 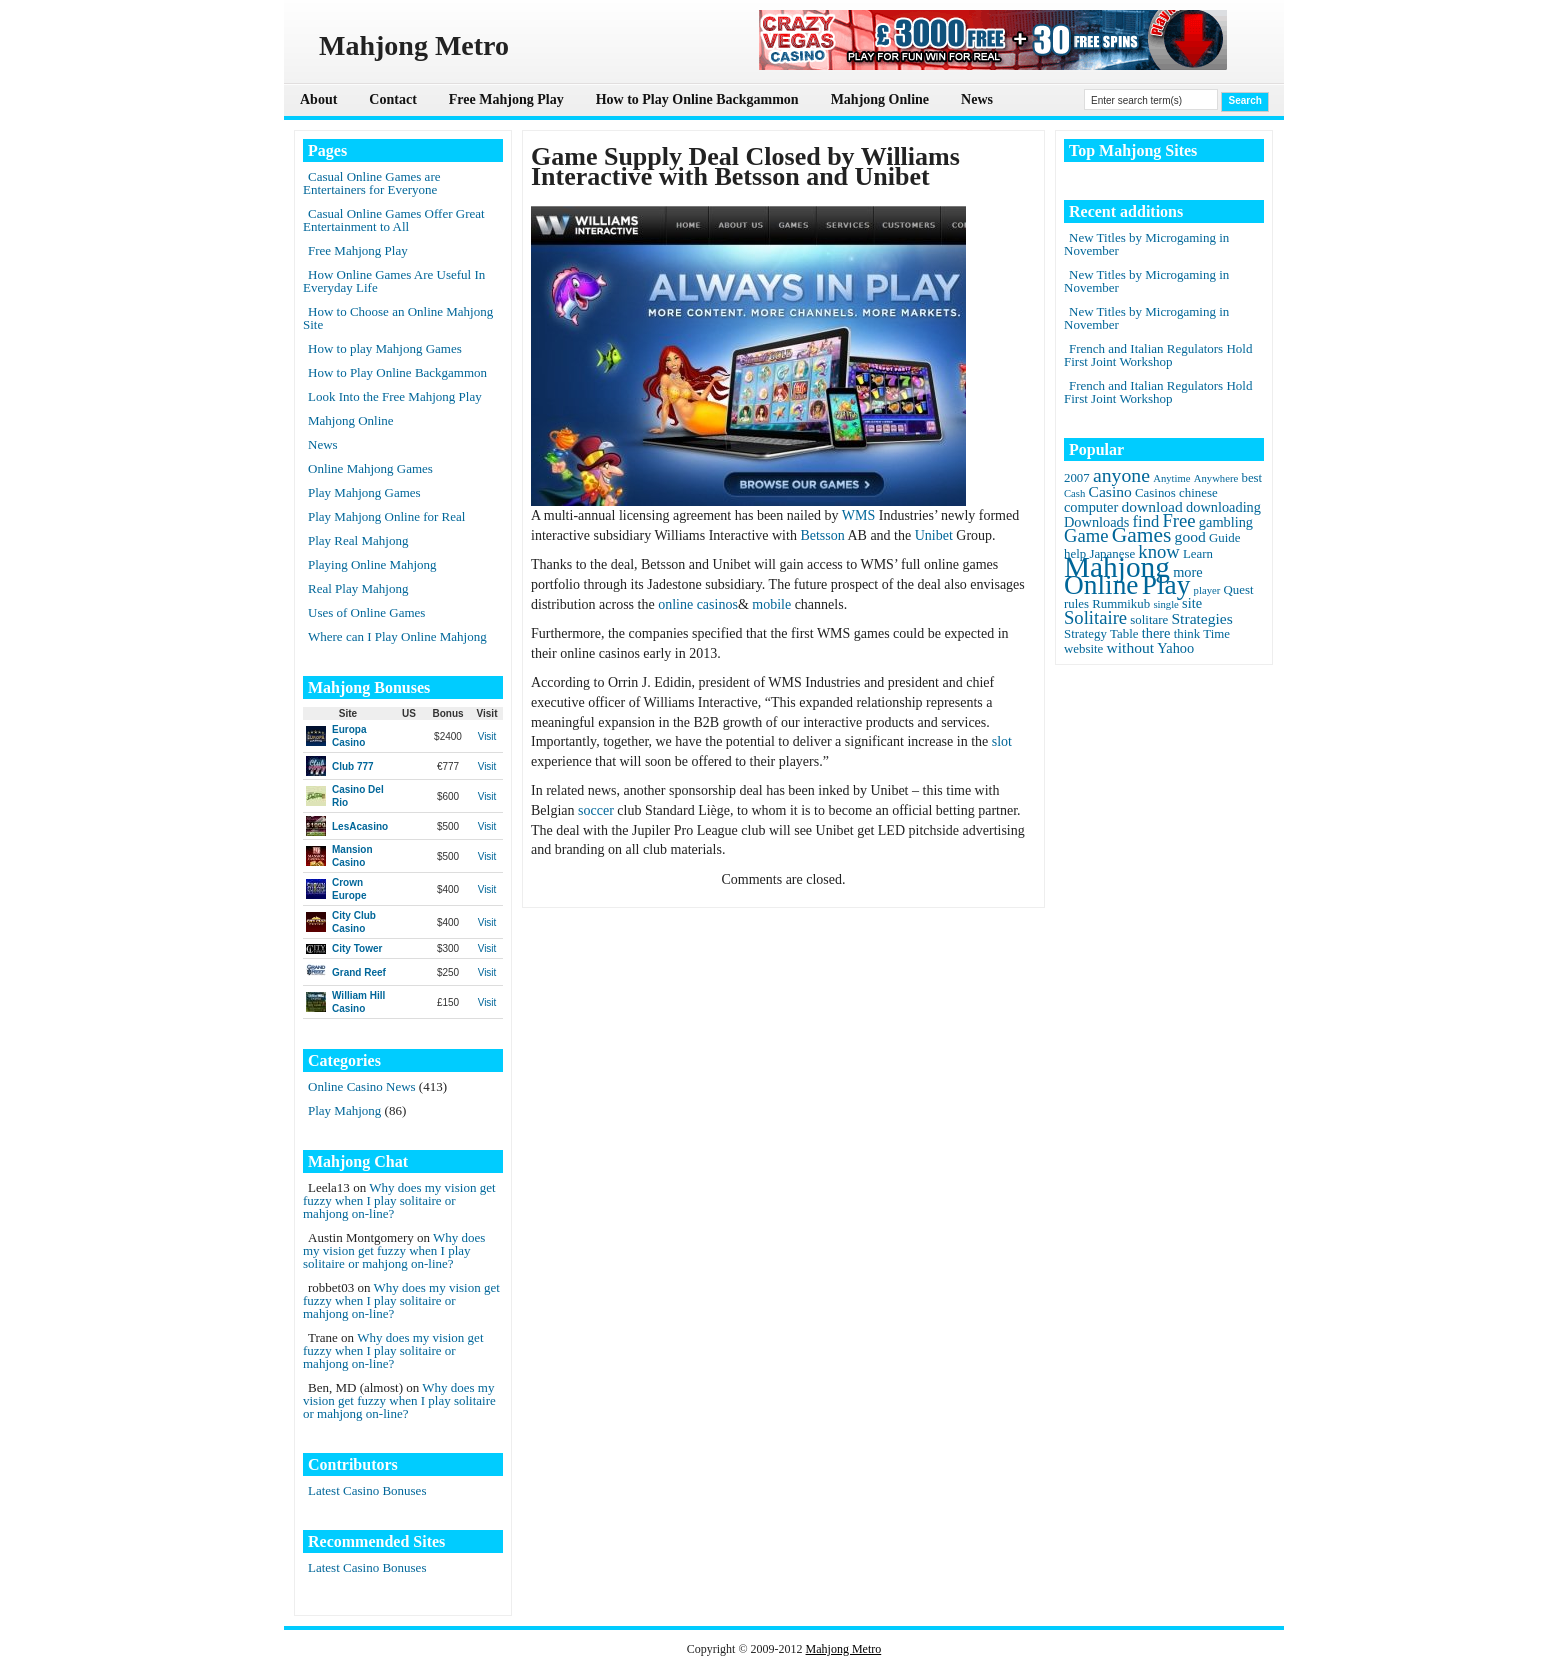 I want to click on player [player (1 item)], so click(x=1207, y=590).